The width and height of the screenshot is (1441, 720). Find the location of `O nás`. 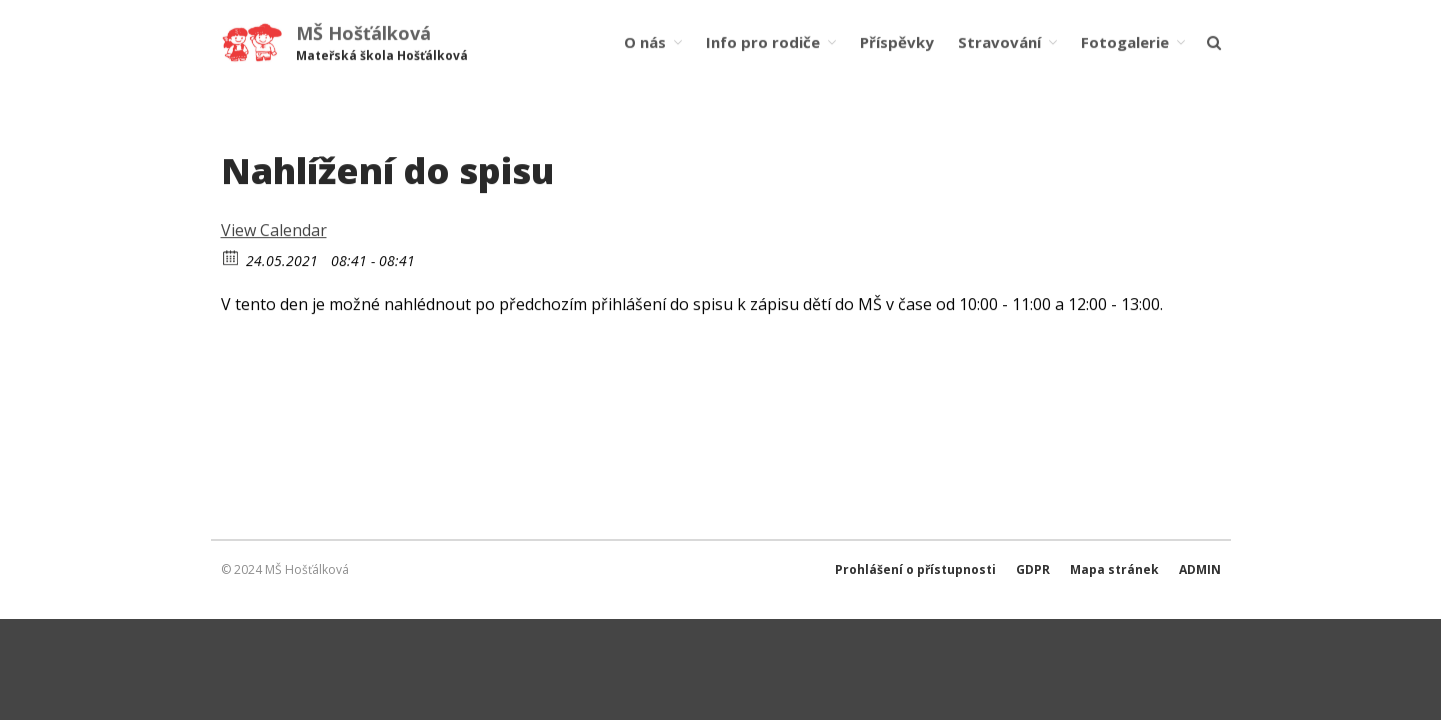

O nás is located at coordinates (645, 41).